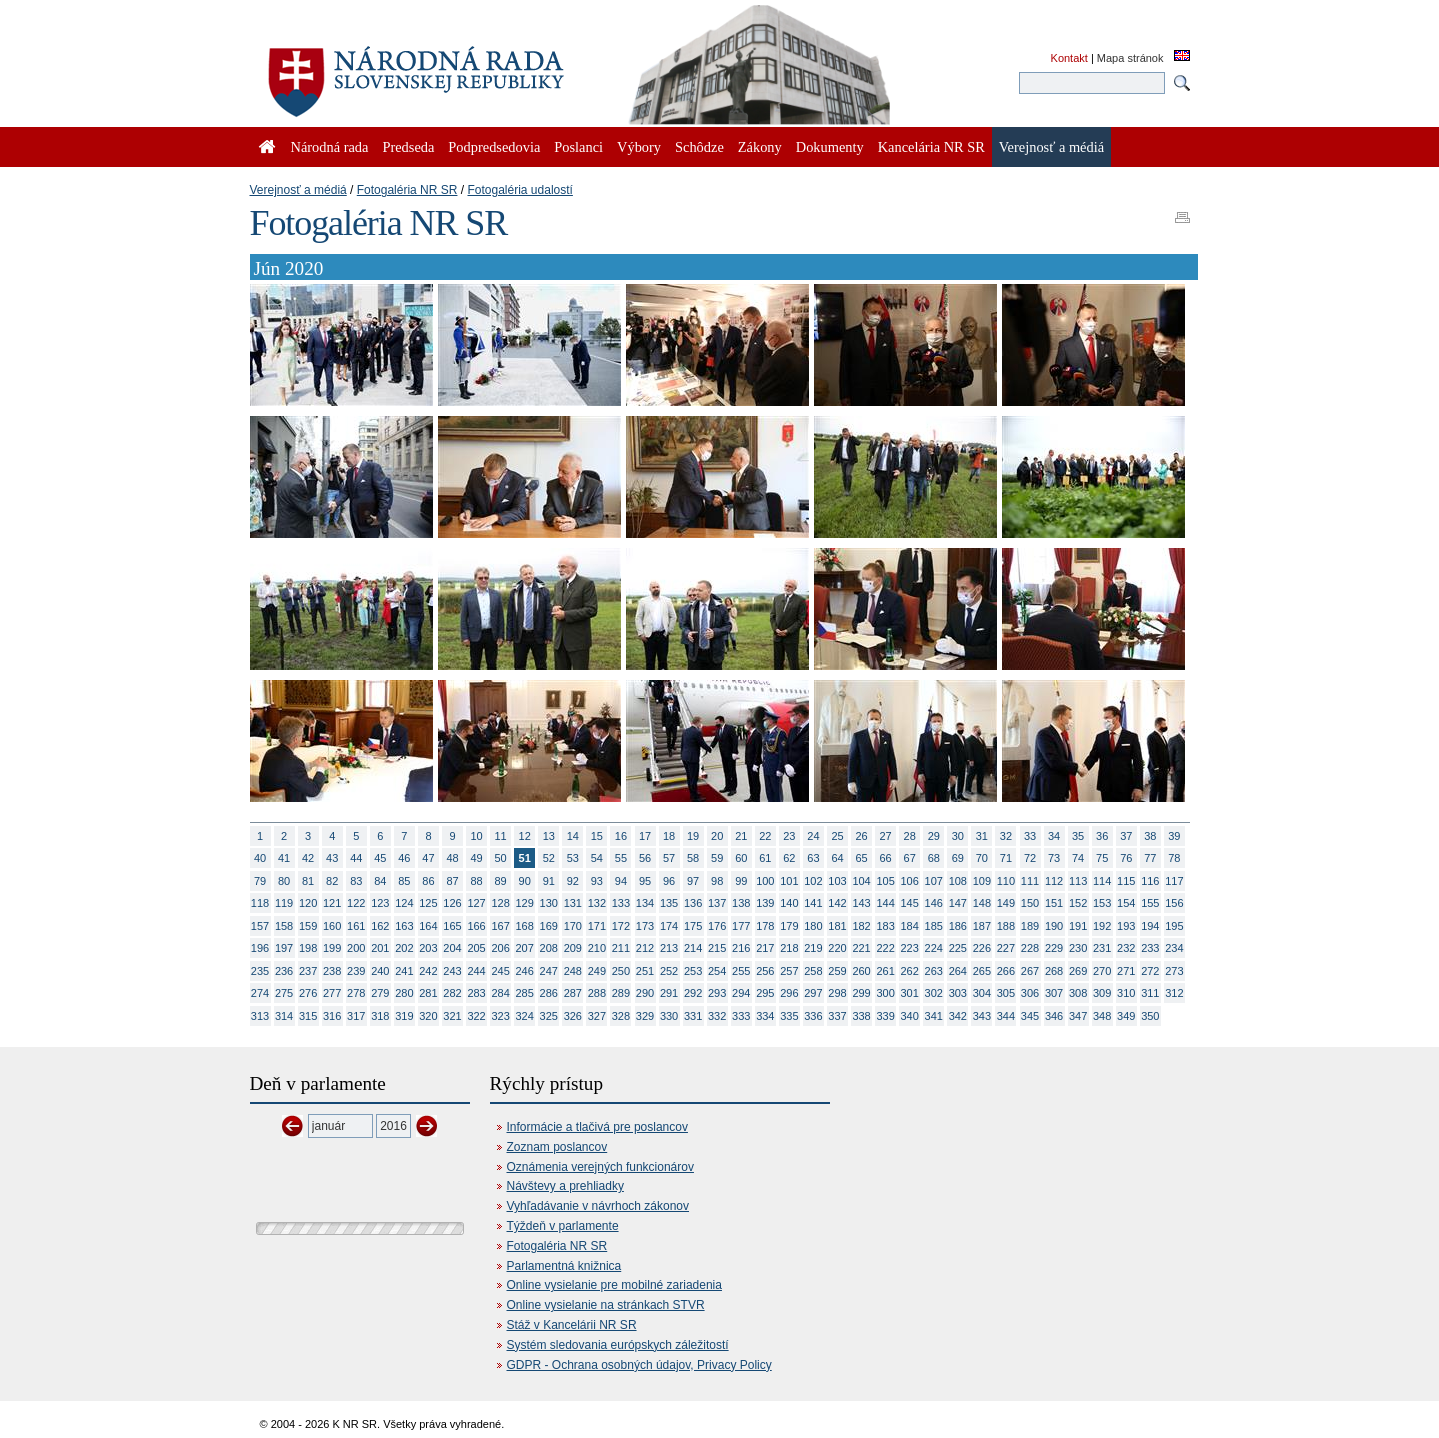 The height and width of the screenshot is (1438, 1439). What do you see at coordinates (621, 971) in the screenshot?
I see `250` at bounding box center [621, 971].